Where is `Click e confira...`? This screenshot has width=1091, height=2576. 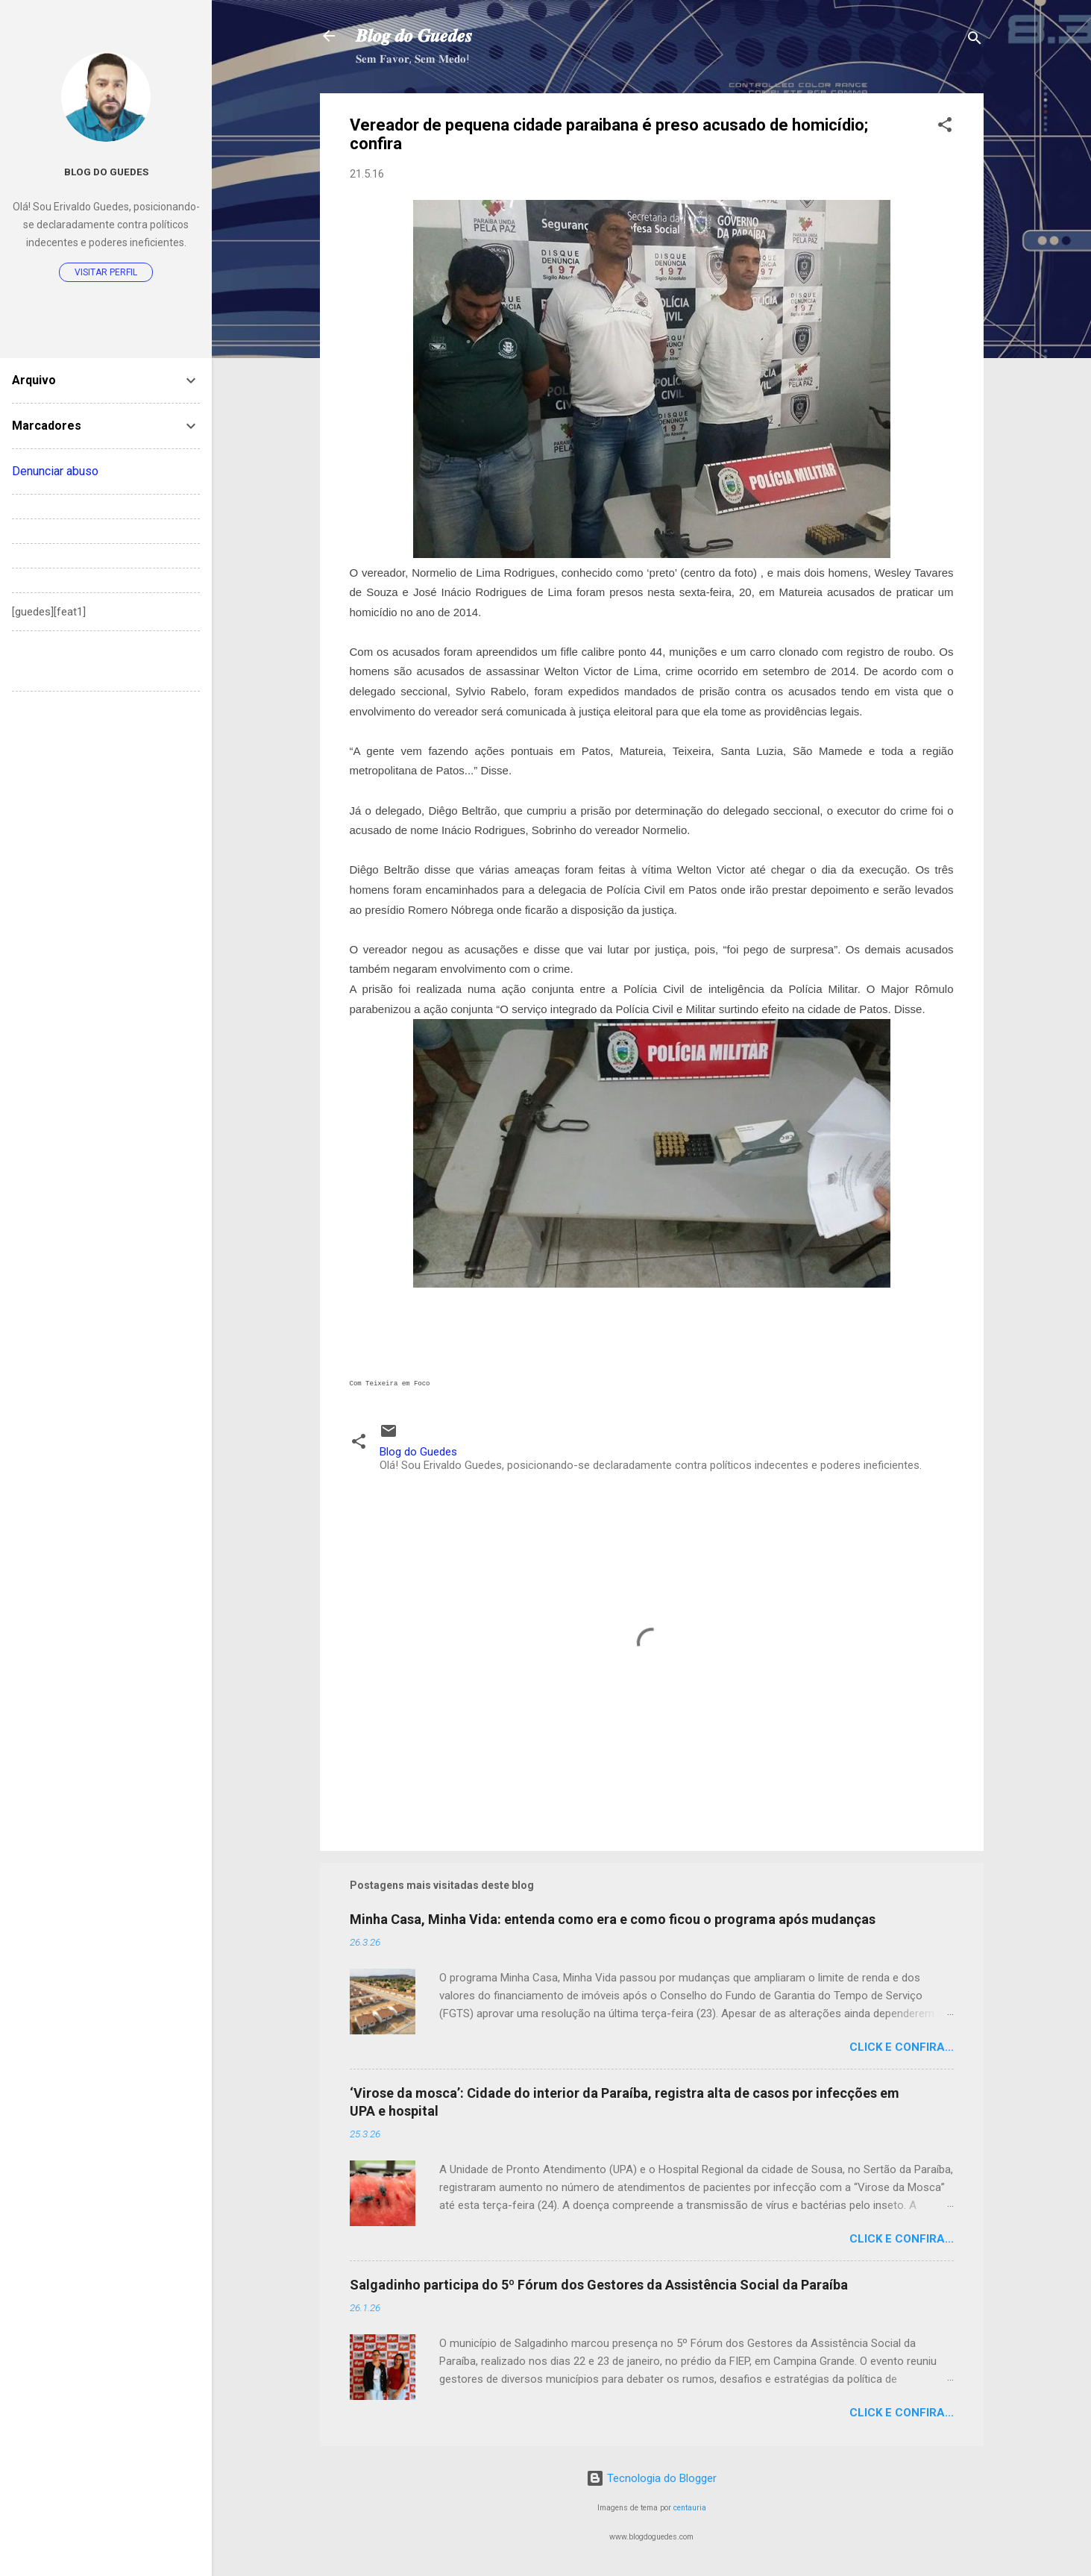
Click e confira... is located at coordinates (901, 2047).